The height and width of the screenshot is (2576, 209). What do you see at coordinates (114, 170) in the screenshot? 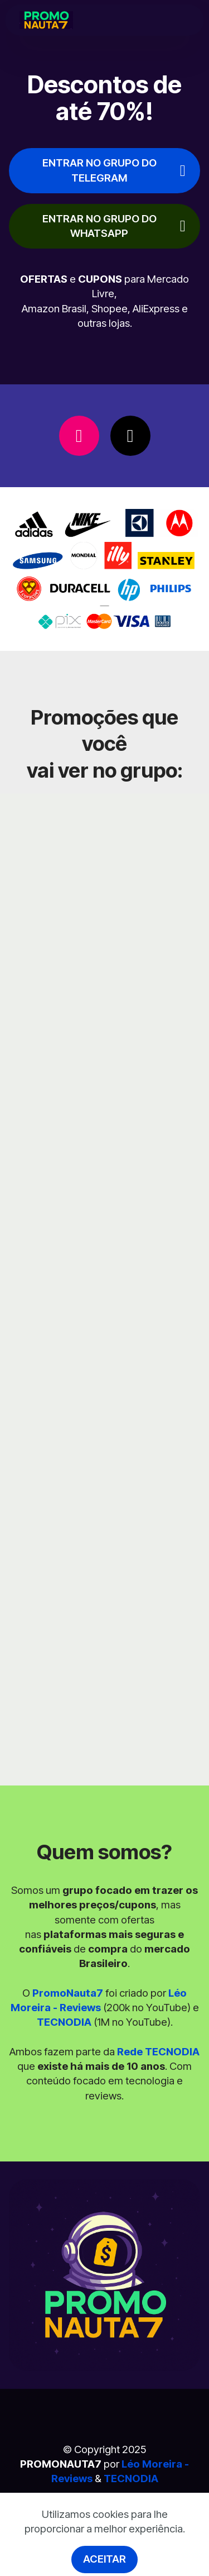
I see `ENTRAR NO GRUPO DO TELEGRAM` at bounding box center [114, 170].